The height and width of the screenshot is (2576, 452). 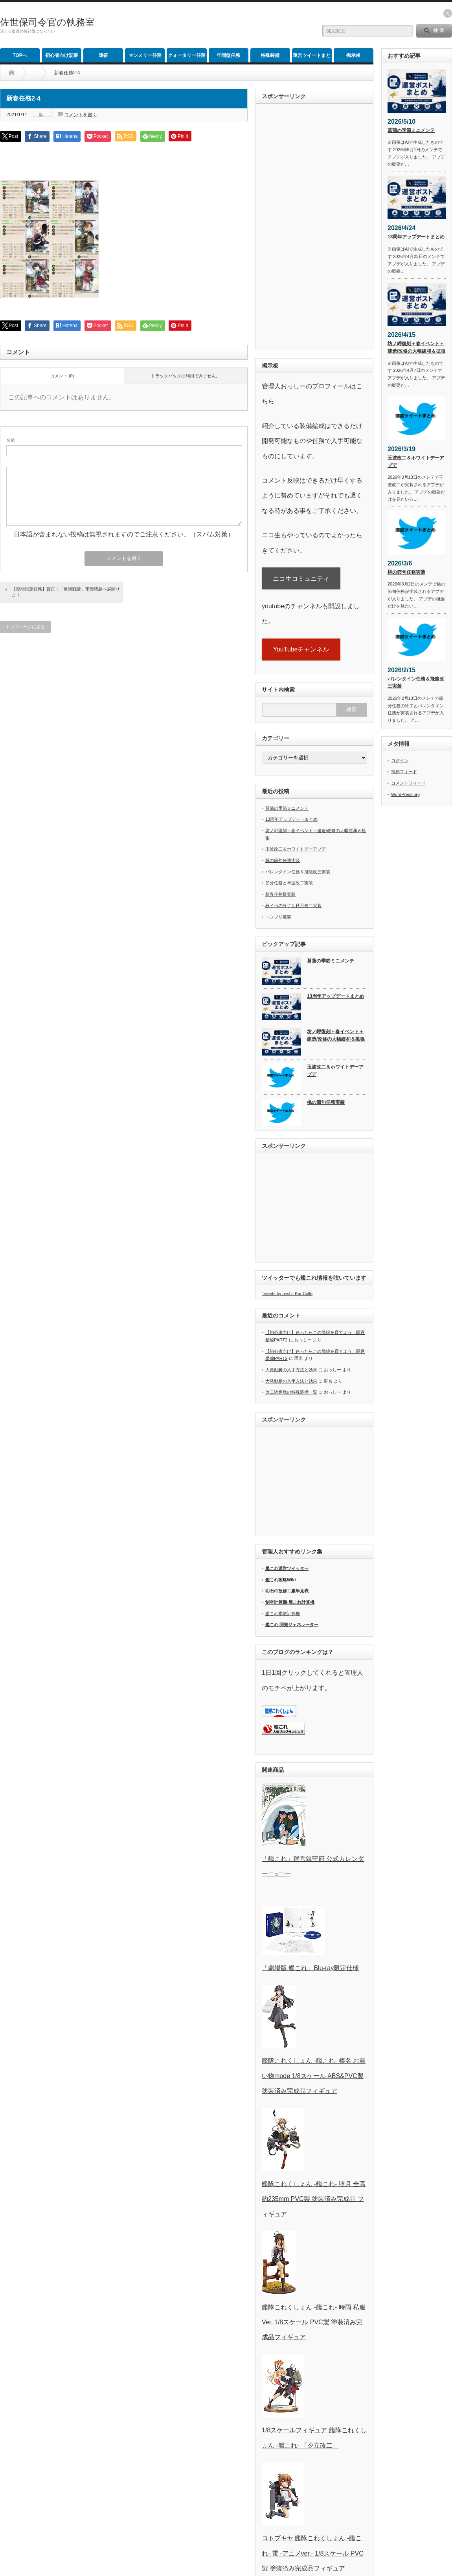 What do you see at coordinates (219, 25) in the screenshot?
I see `[Advertisement]` at bounding box center [219, 25].